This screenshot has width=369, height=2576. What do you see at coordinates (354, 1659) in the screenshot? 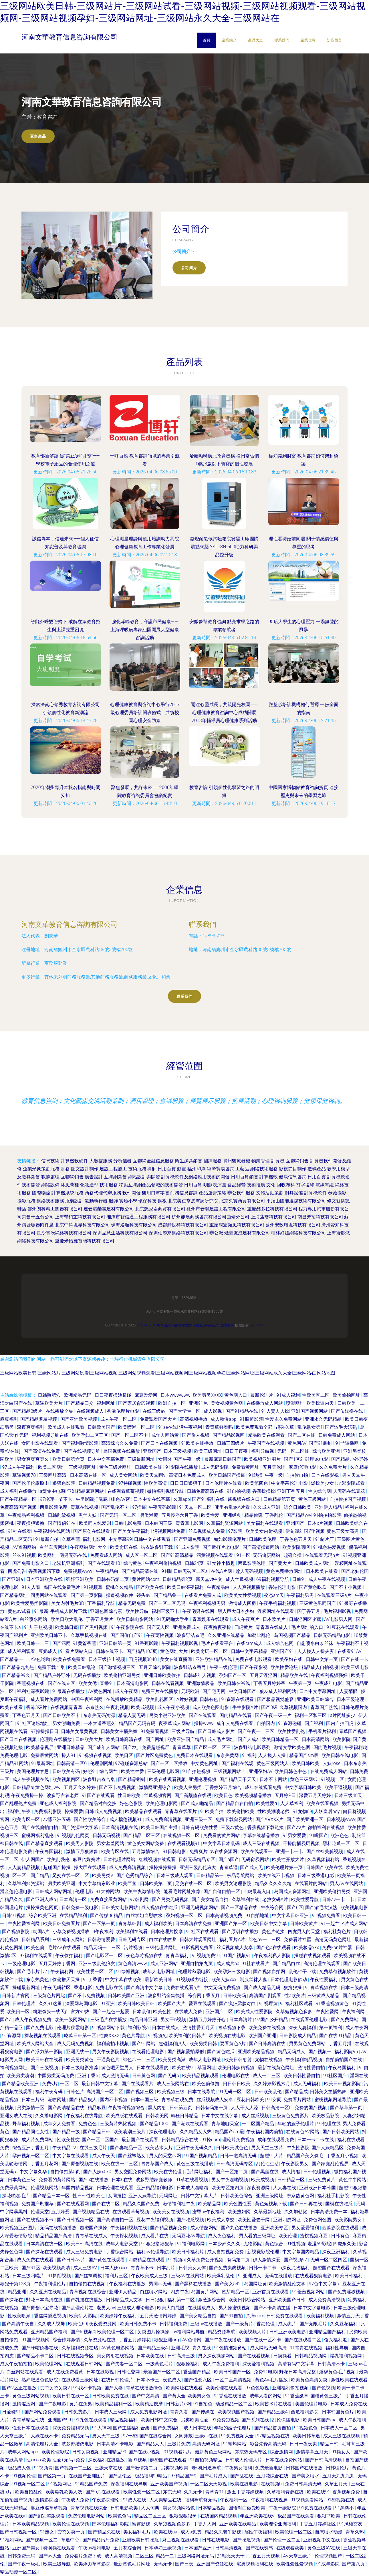
I see `国产在线一卡` at bounding box center [354, 1659].